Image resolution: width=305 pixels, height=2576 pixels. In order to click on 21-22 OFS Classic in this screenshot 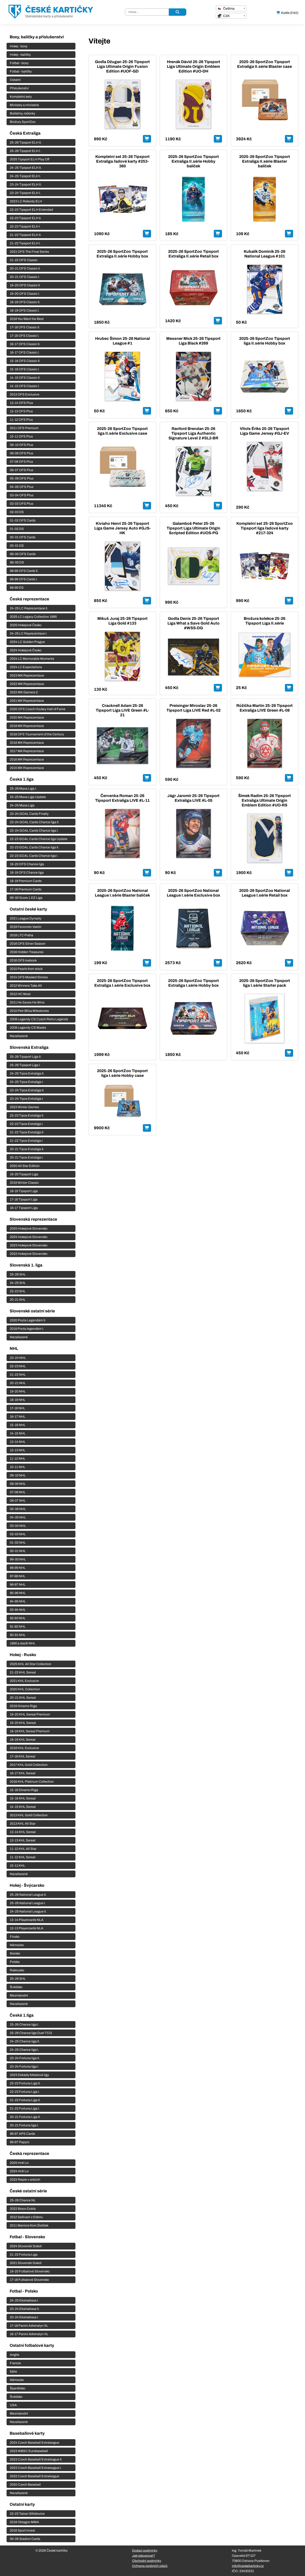, I will do `click(24, 260)`.